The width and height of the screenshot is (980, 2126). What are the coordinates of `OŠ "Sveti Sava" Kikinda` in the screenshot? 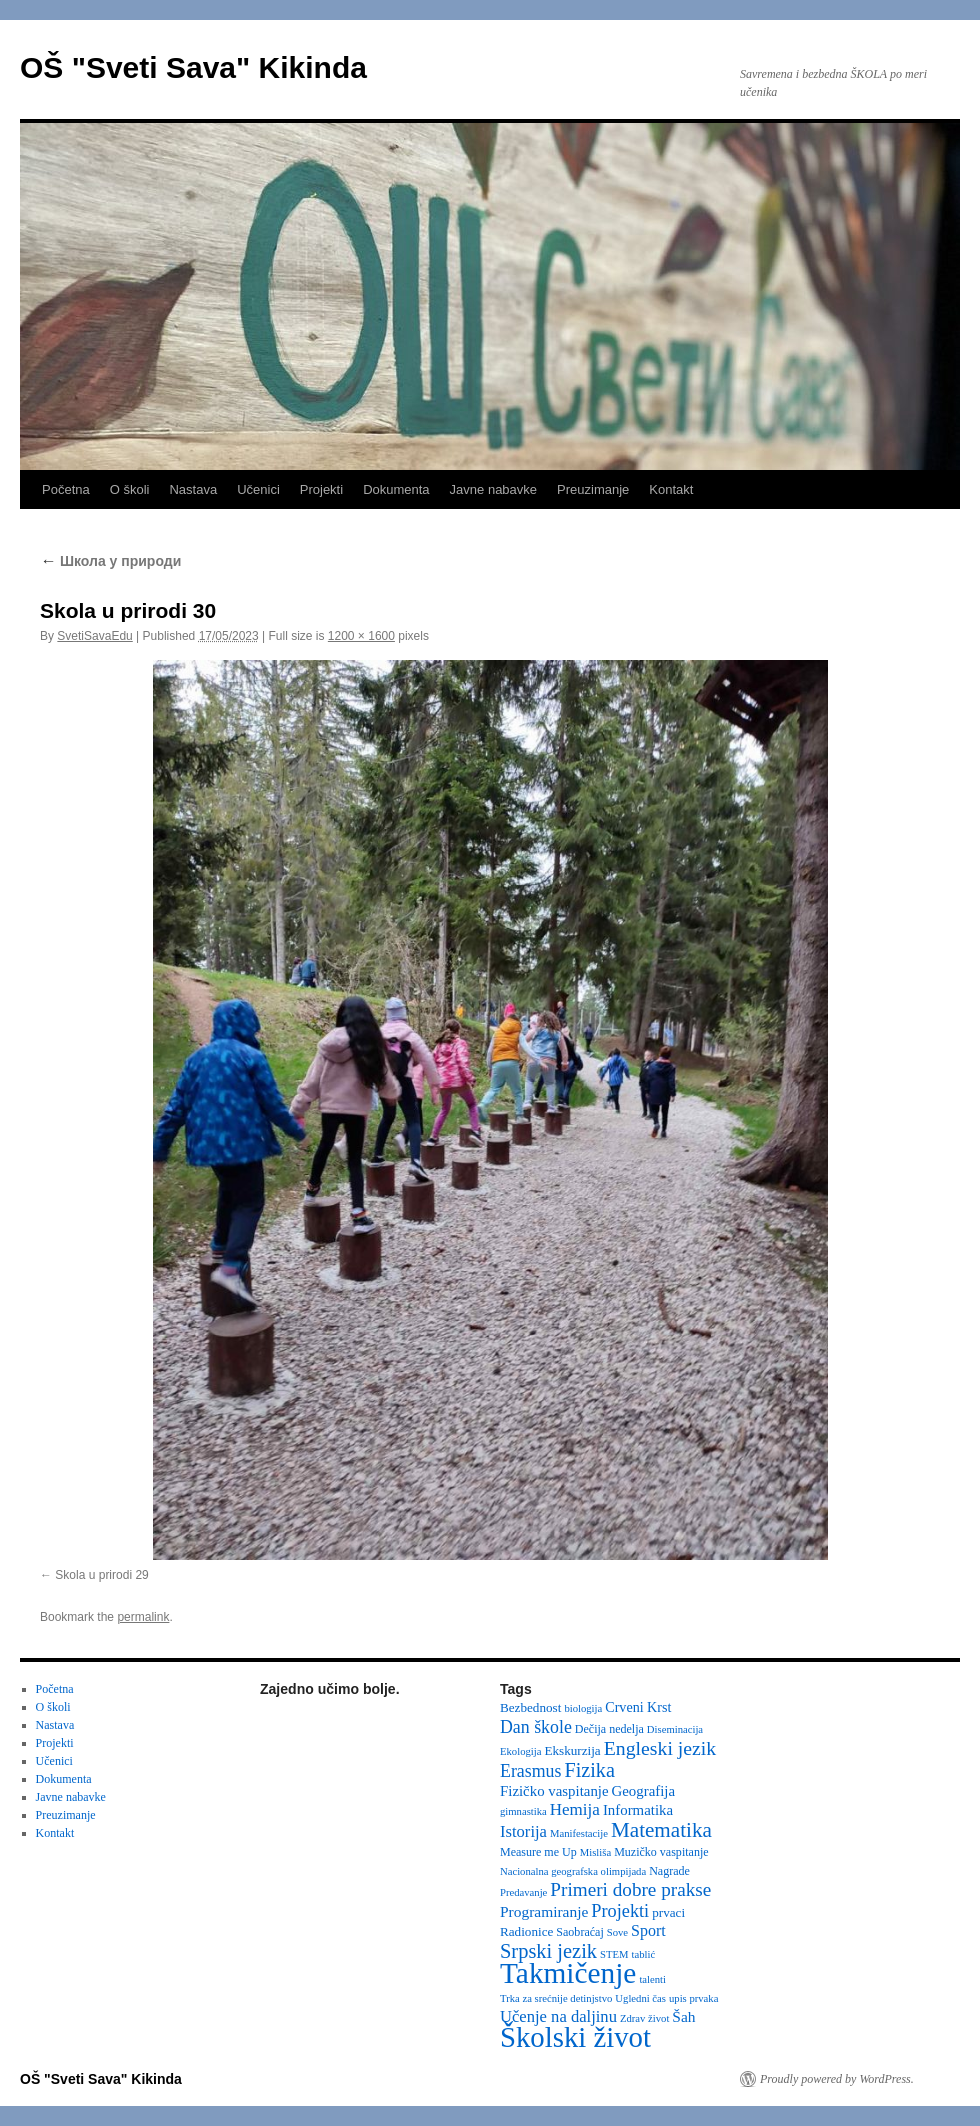 It's located at (193, 67).